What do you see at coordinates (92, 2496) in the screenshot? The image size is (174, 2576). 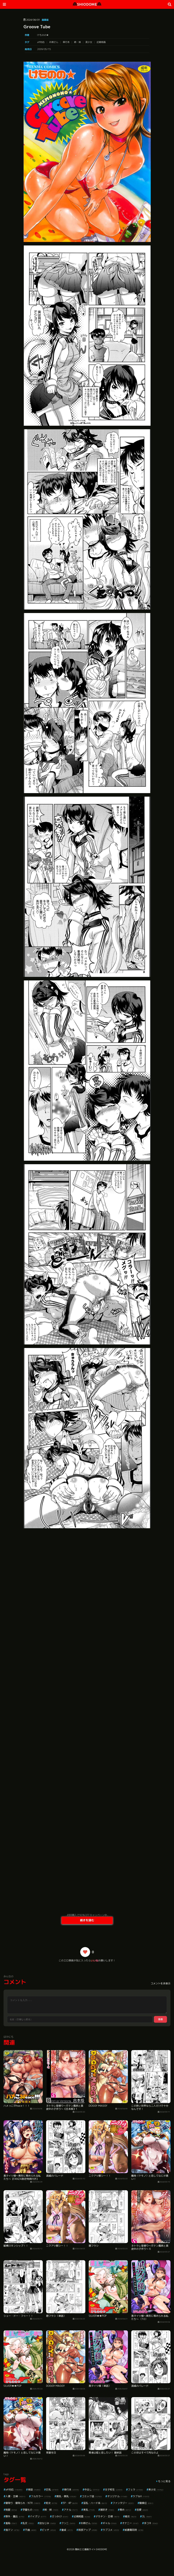 I see `コミック誌` at bounding box center [92, 2496].